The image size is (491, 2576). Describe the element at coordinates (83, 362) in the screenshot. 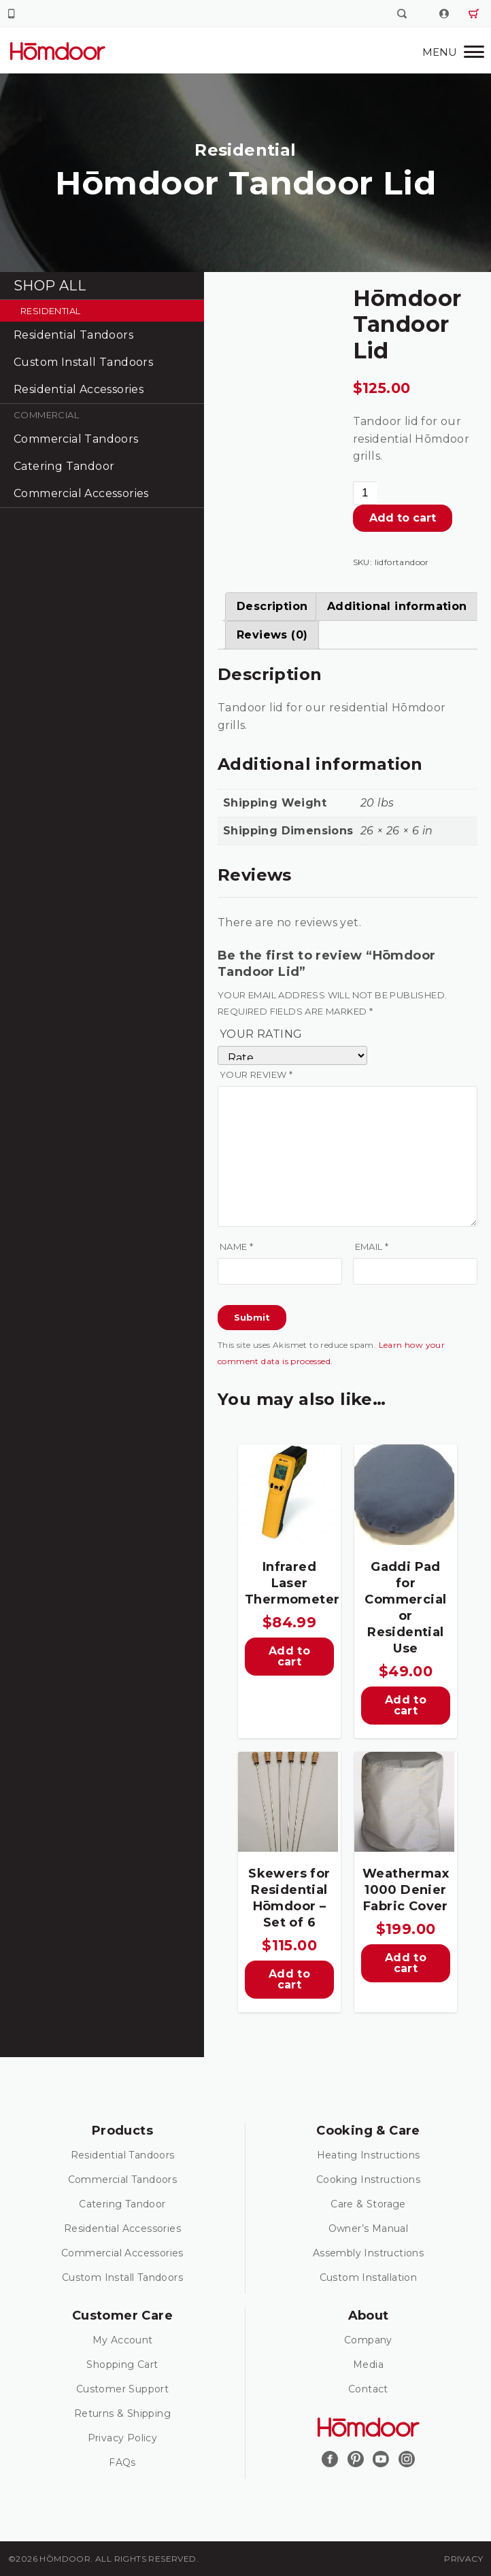

I see `Custom Install Tandoors` at that location.